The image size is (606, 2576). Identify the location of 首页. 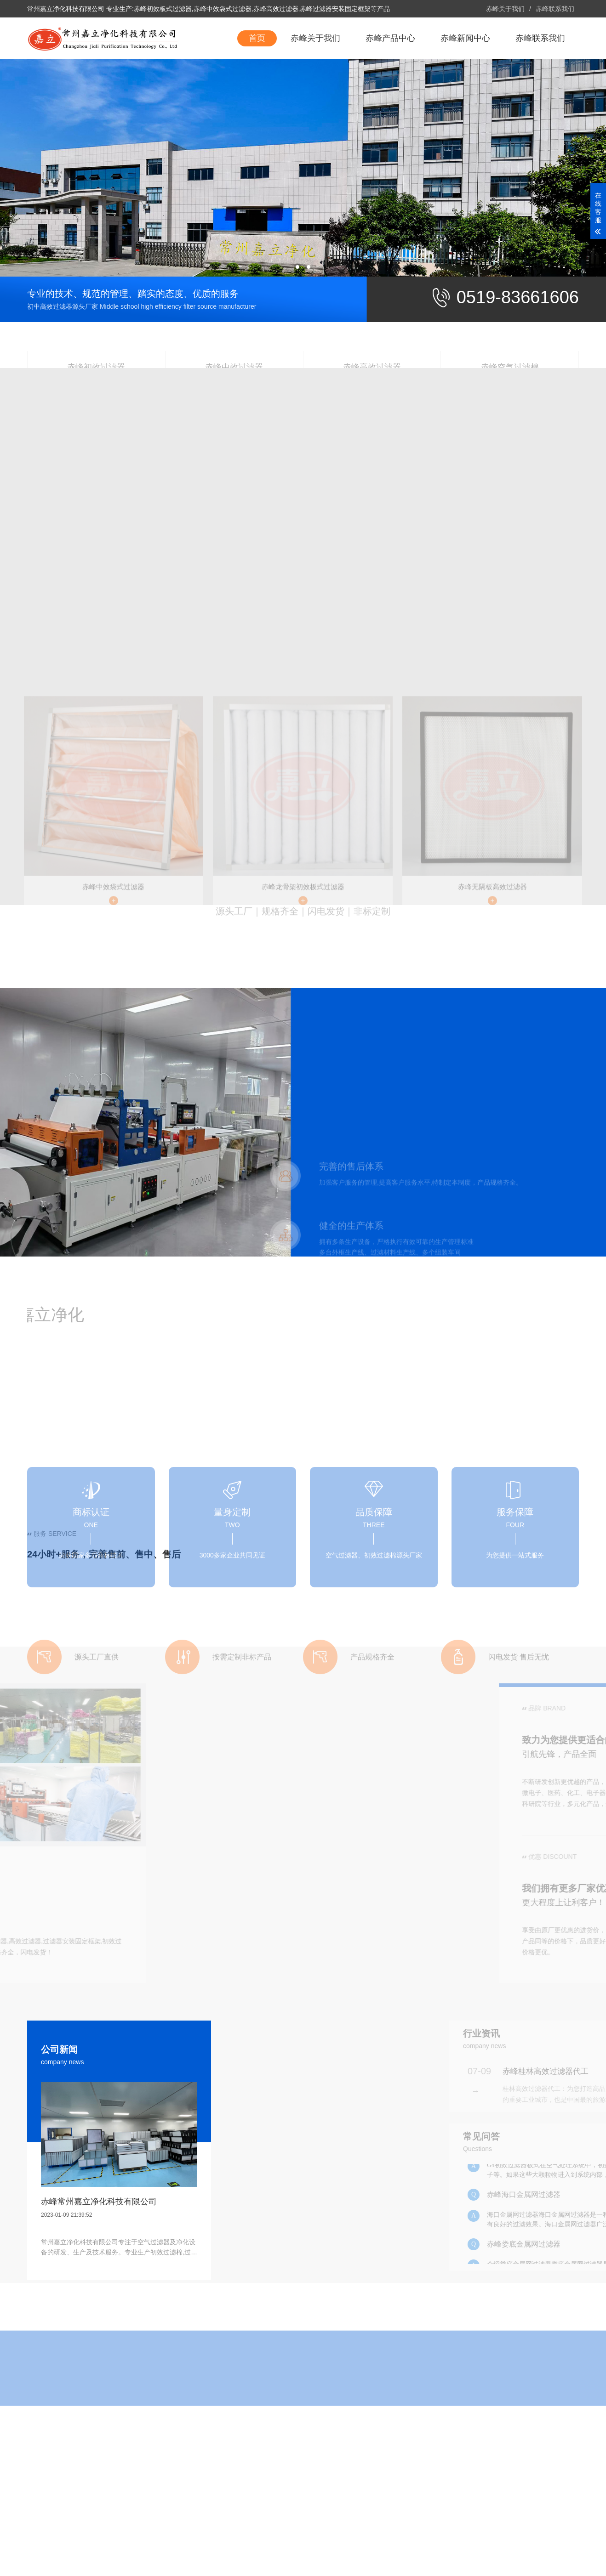
(257, 79).